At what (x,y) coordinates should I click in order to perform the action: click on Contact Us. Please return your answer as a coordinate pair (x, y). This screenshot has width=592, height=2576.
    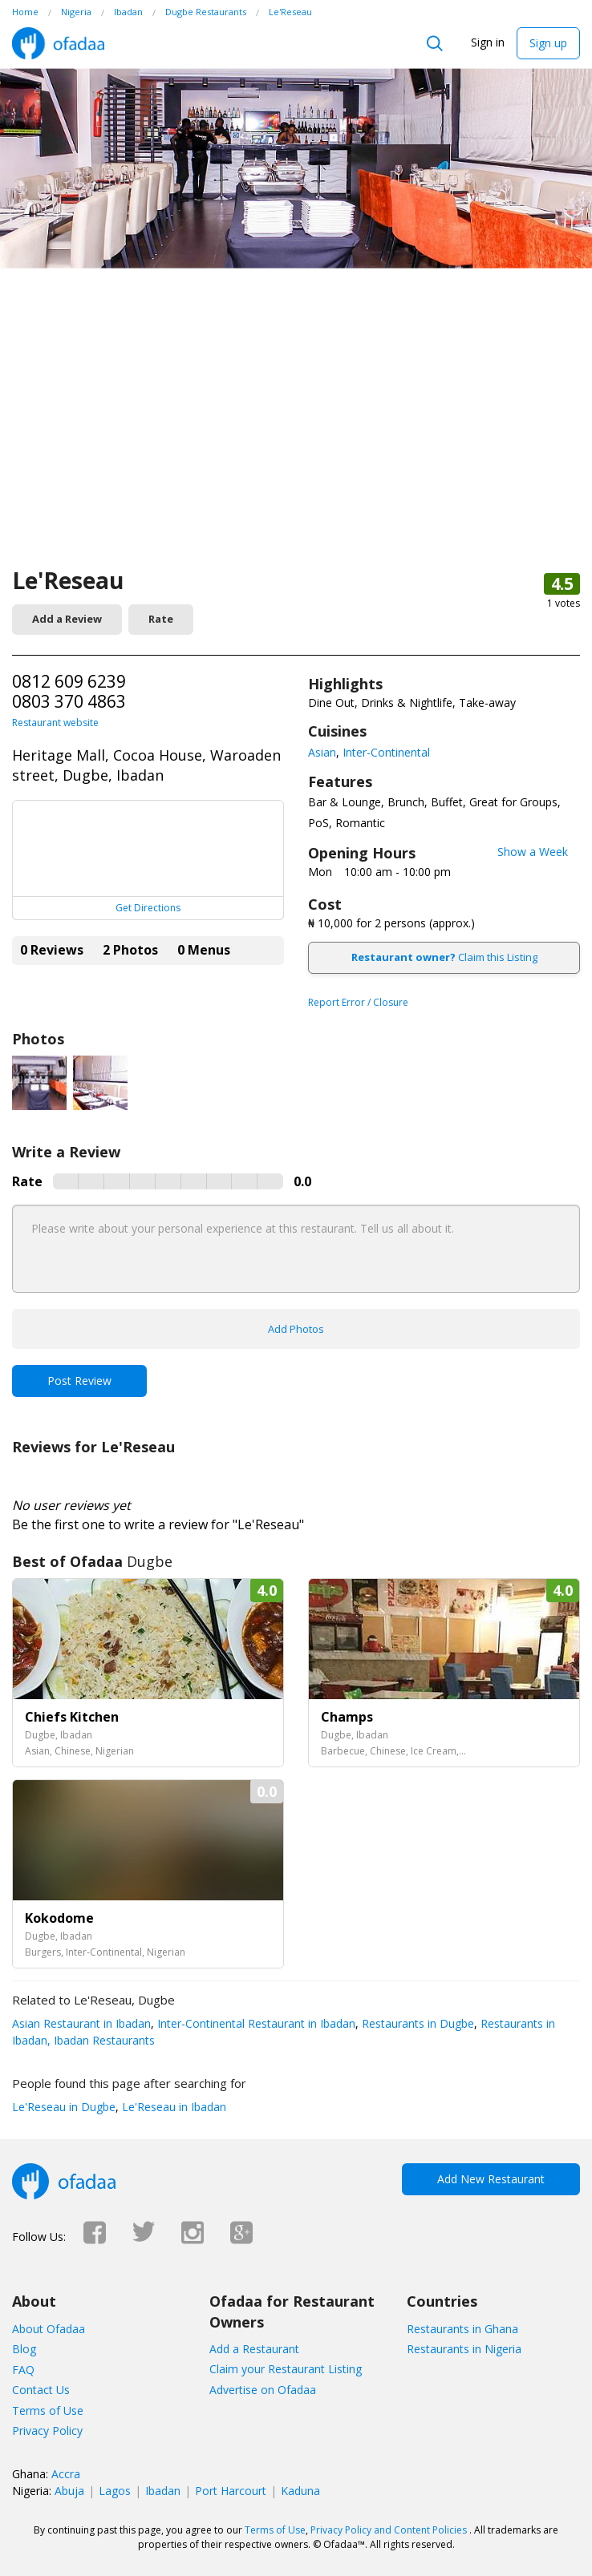
    Looking at the image, I should click on (41, 2389).